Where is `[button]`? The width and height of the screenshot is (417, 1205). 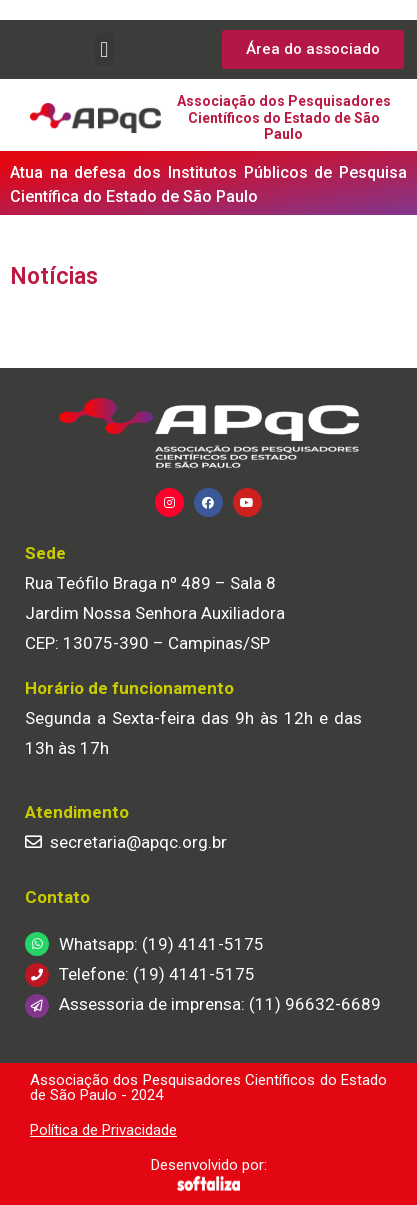 [button] is located at coordinates (104, 49).